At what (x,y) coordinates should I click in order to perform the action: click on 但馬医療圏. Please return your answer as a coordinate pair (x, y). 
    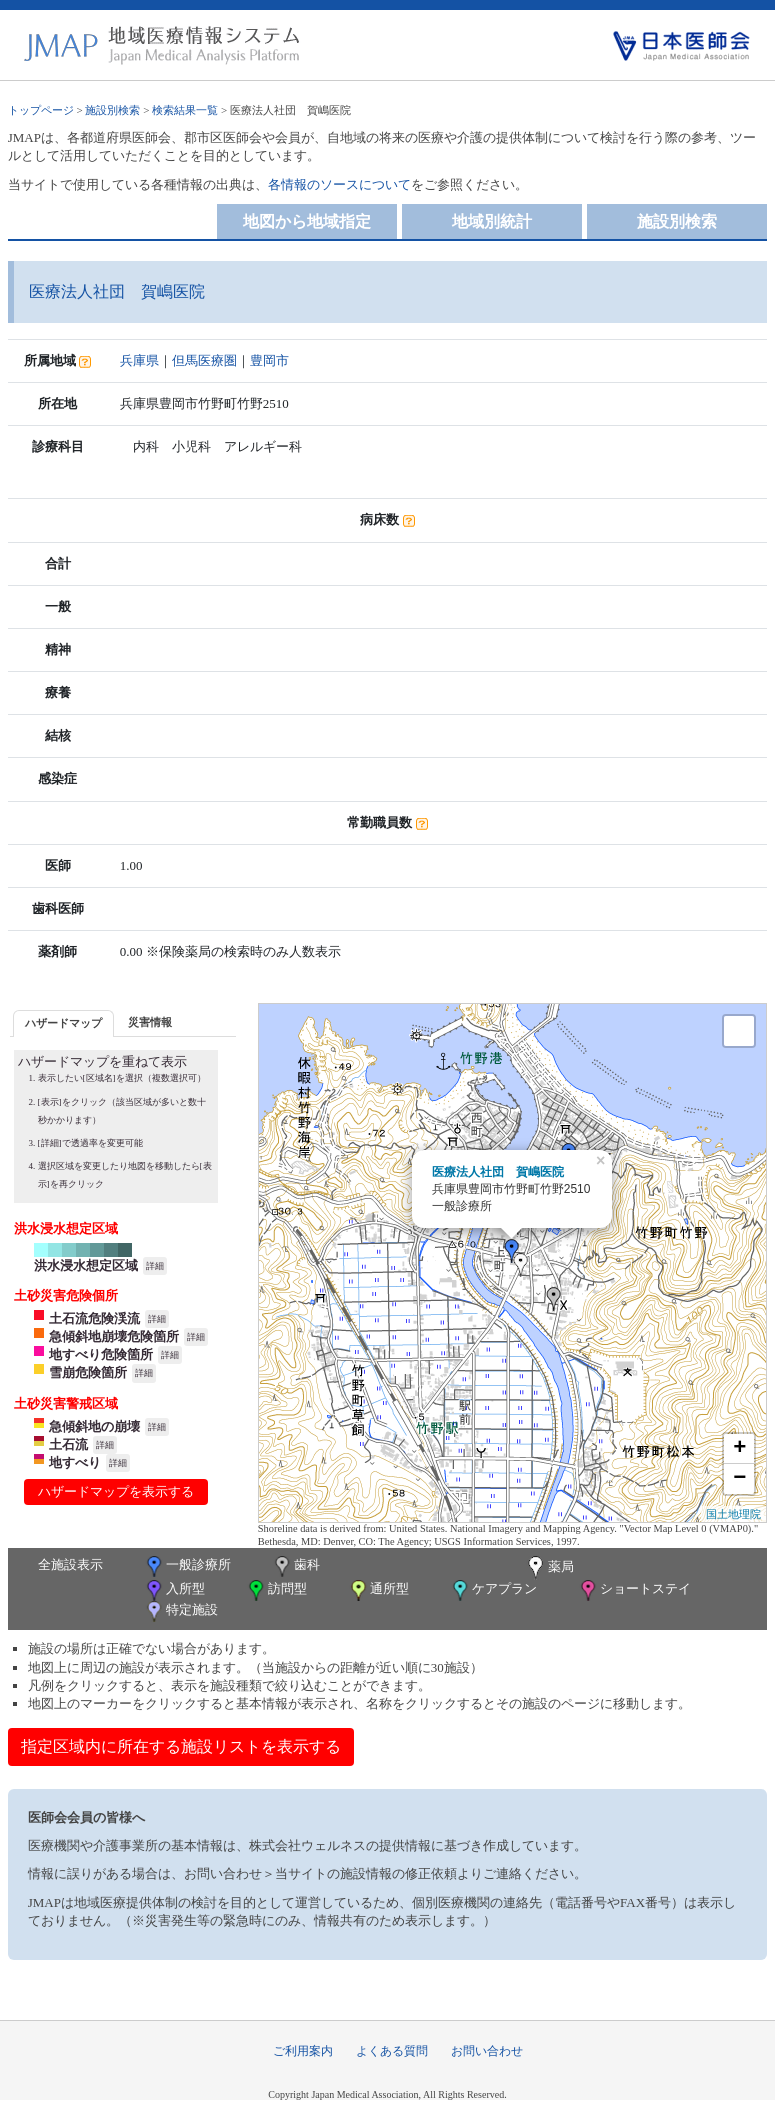
    Looking at the image, I should click on (204, 360).